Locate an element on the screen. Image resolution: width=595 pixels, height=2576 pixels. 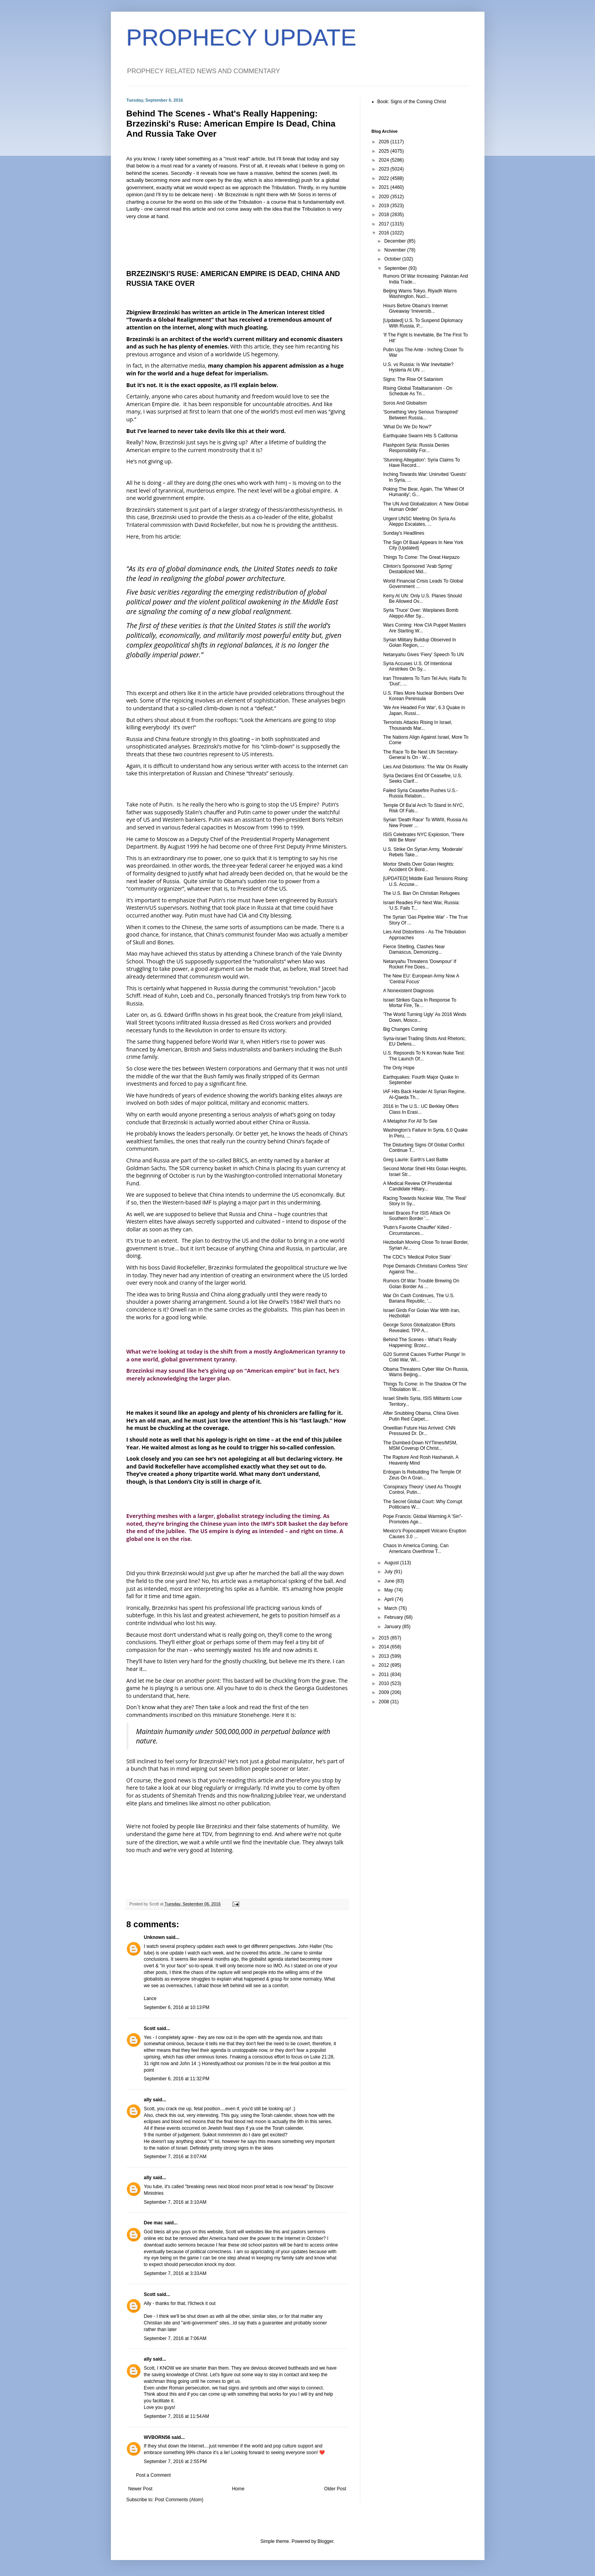
2016 In The U.S.: UC Berkley Offers Class In Erasi... is located at coordinates (420, 1109).